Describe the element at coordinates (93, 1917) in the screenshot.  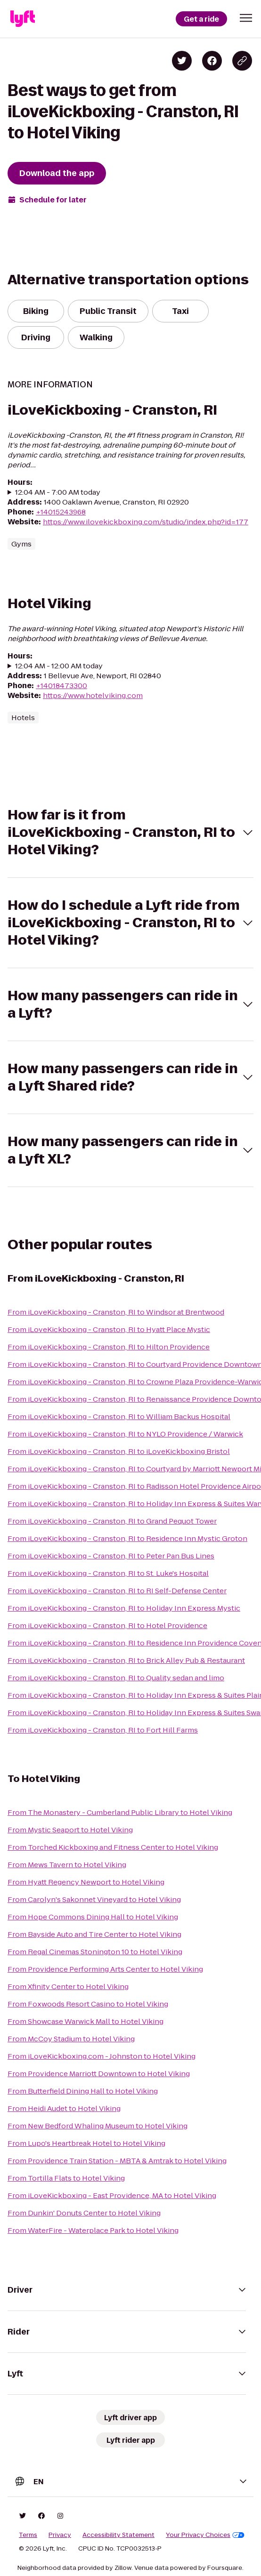
I see `From Hope Commons Dining Hall to Hotel Viking` at that location.